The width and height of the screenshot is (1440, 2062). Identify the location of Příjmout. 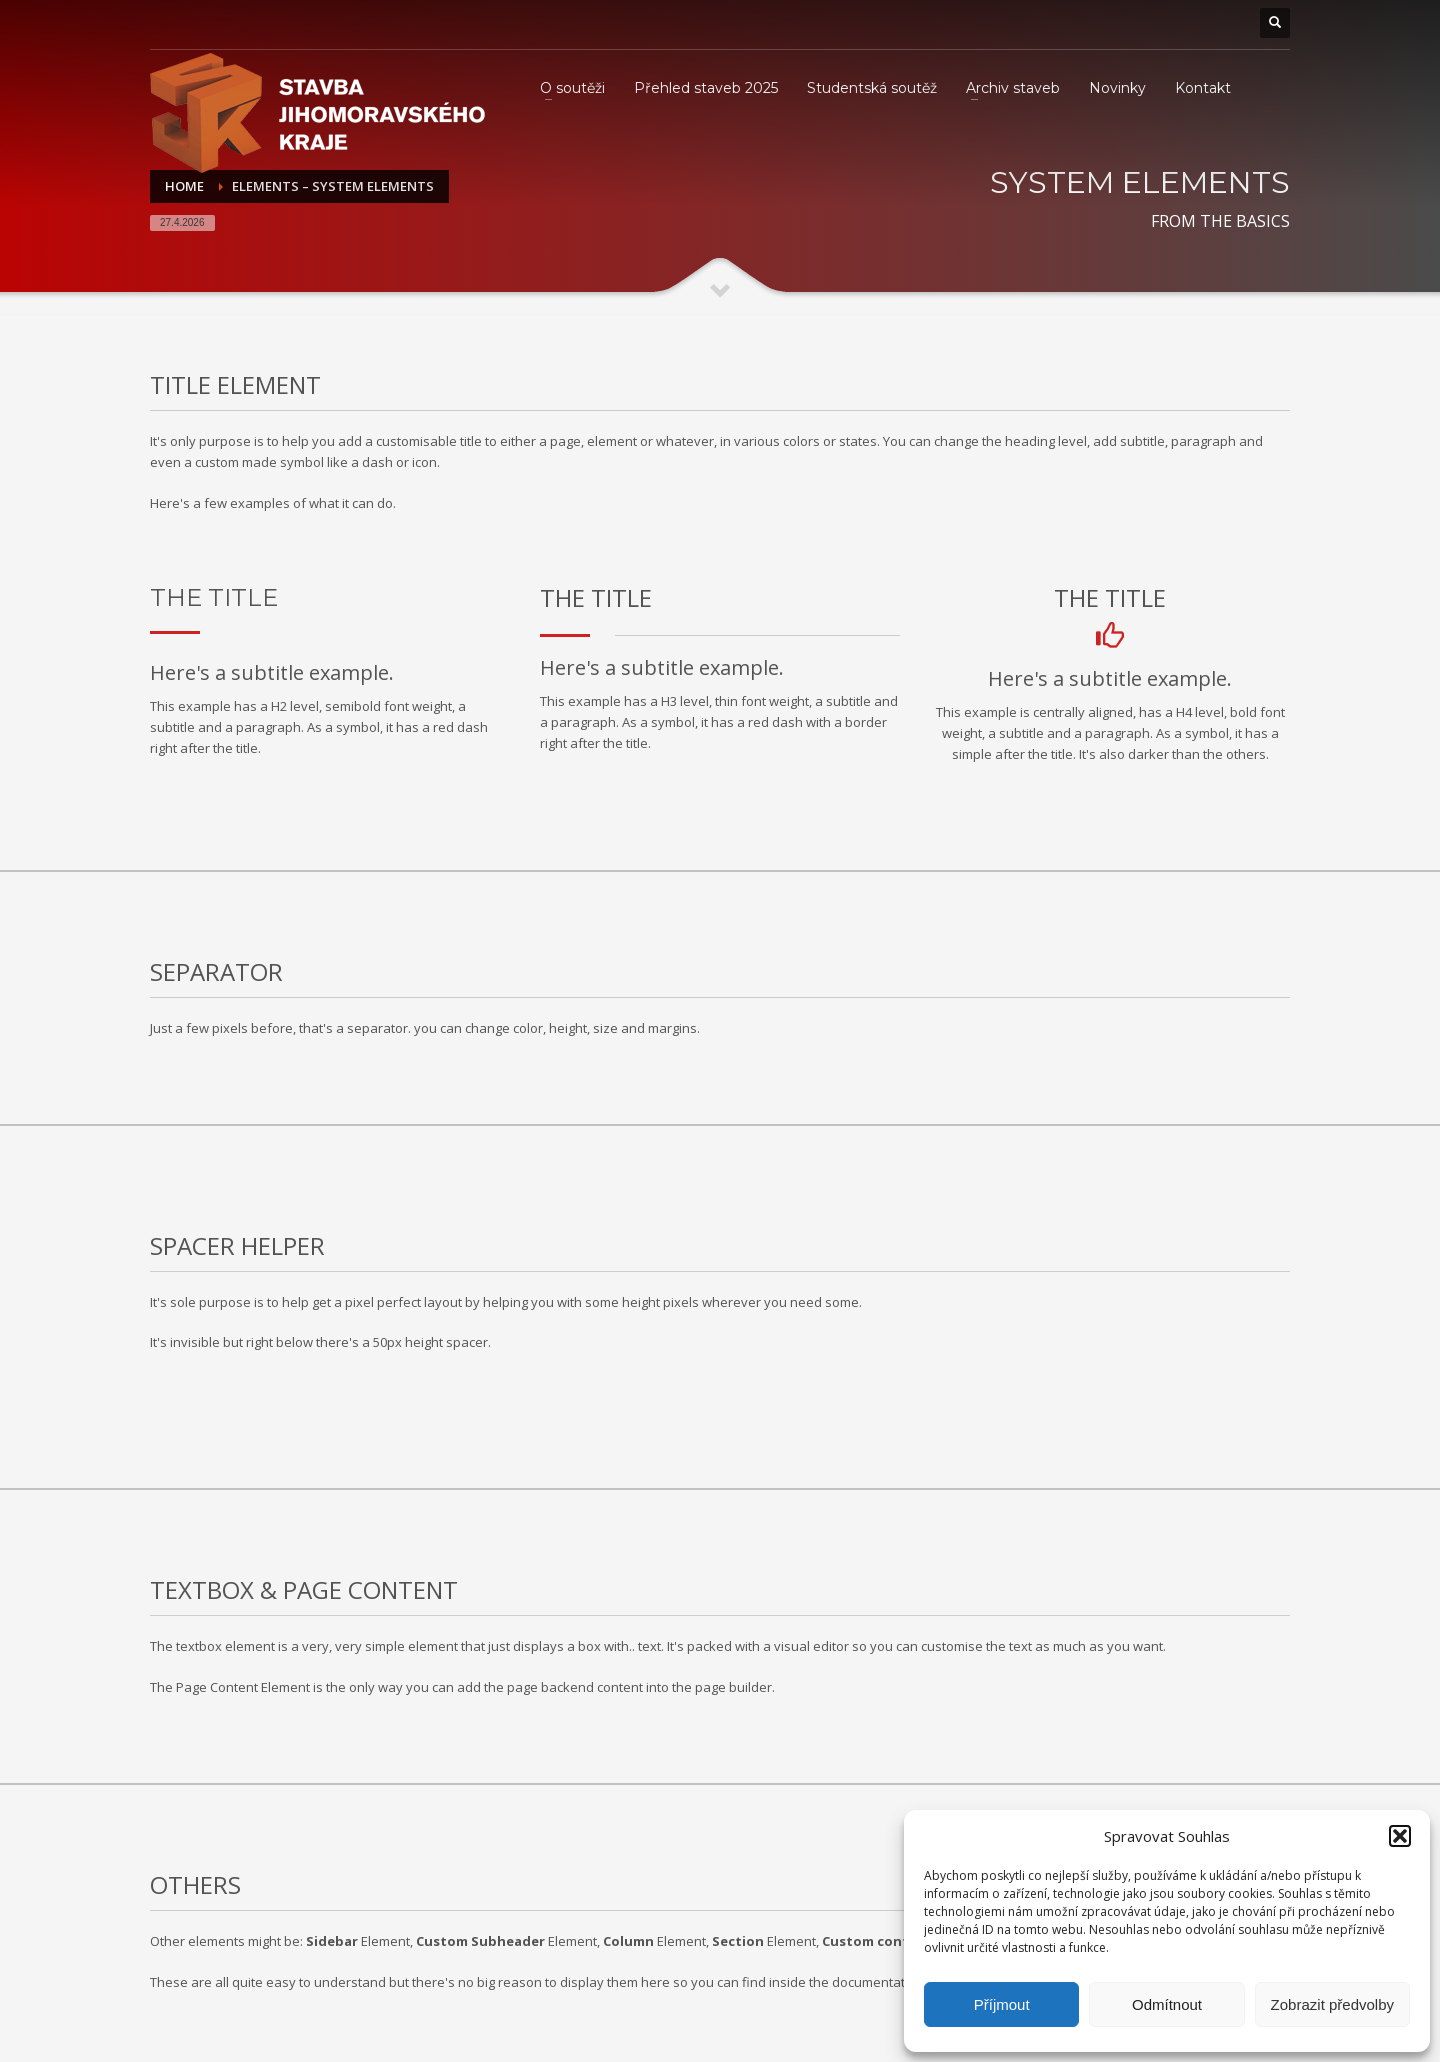
(1002, 2004).